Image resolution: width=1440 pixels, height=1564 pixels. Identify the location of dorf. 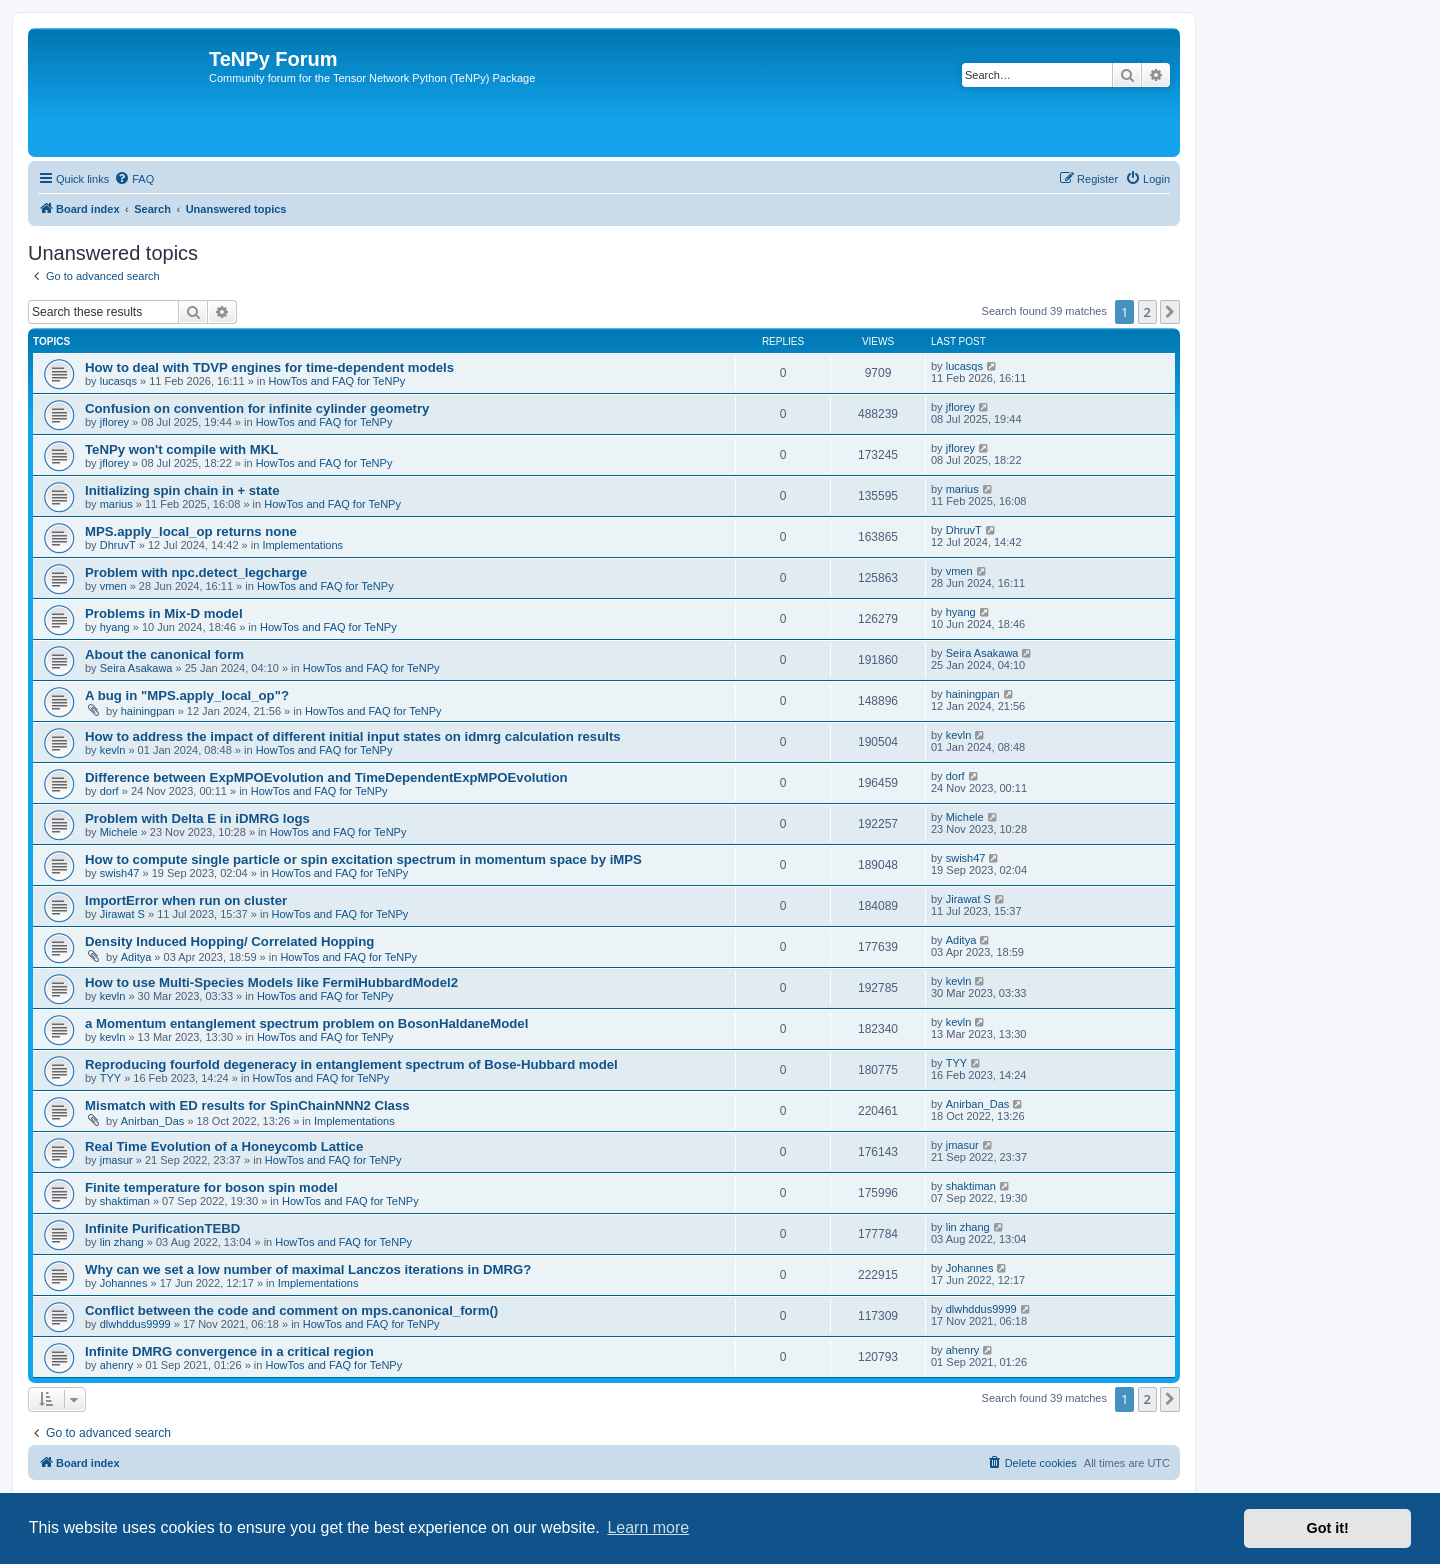
(109, 791).